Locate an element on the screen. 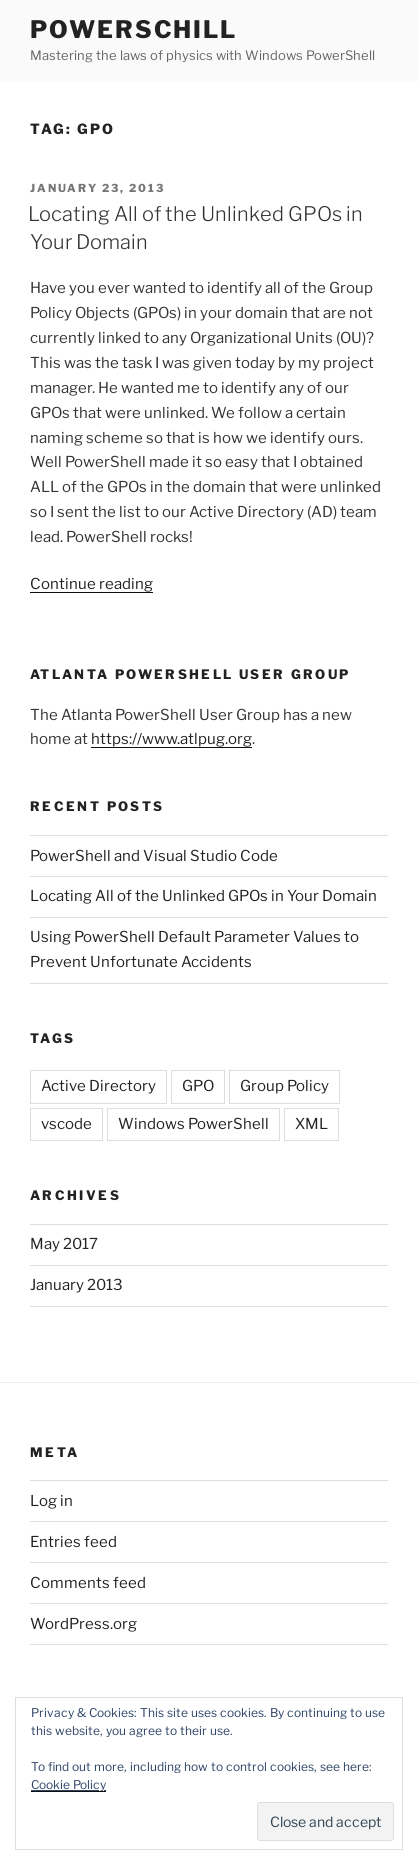 This screenshot has width=418, height=1865. Comments feed is located at coordinates (88, 1583).